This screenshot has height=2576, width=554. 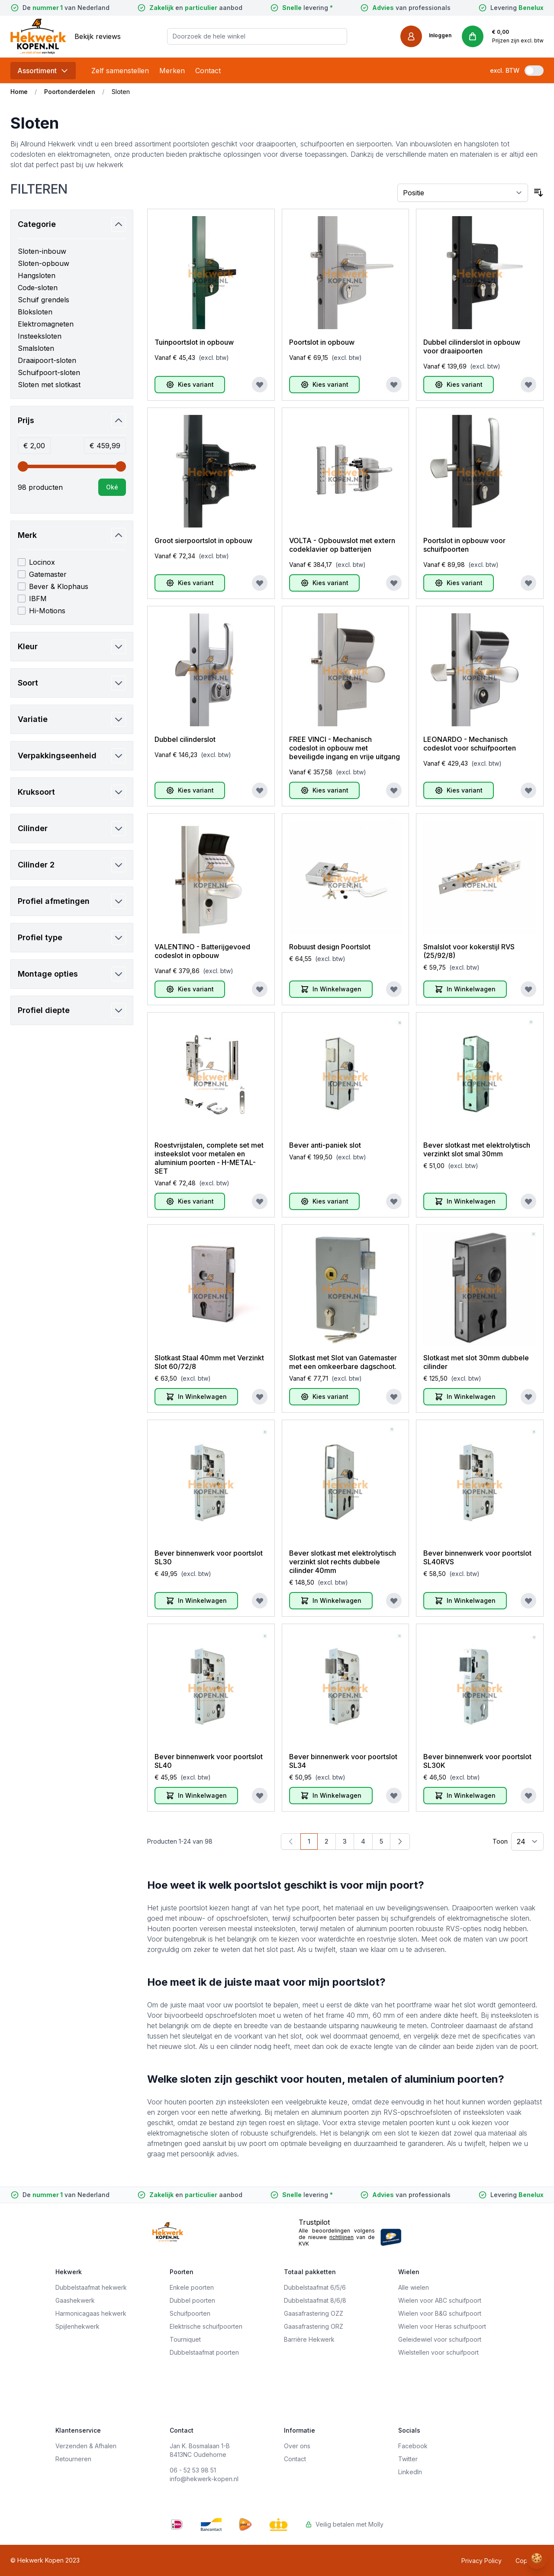 What do you see at coordinates (315, 2300) in the screenshot?
I see `Dubbelstaafmat 8/6/8` at bounding box center [315, 2300].